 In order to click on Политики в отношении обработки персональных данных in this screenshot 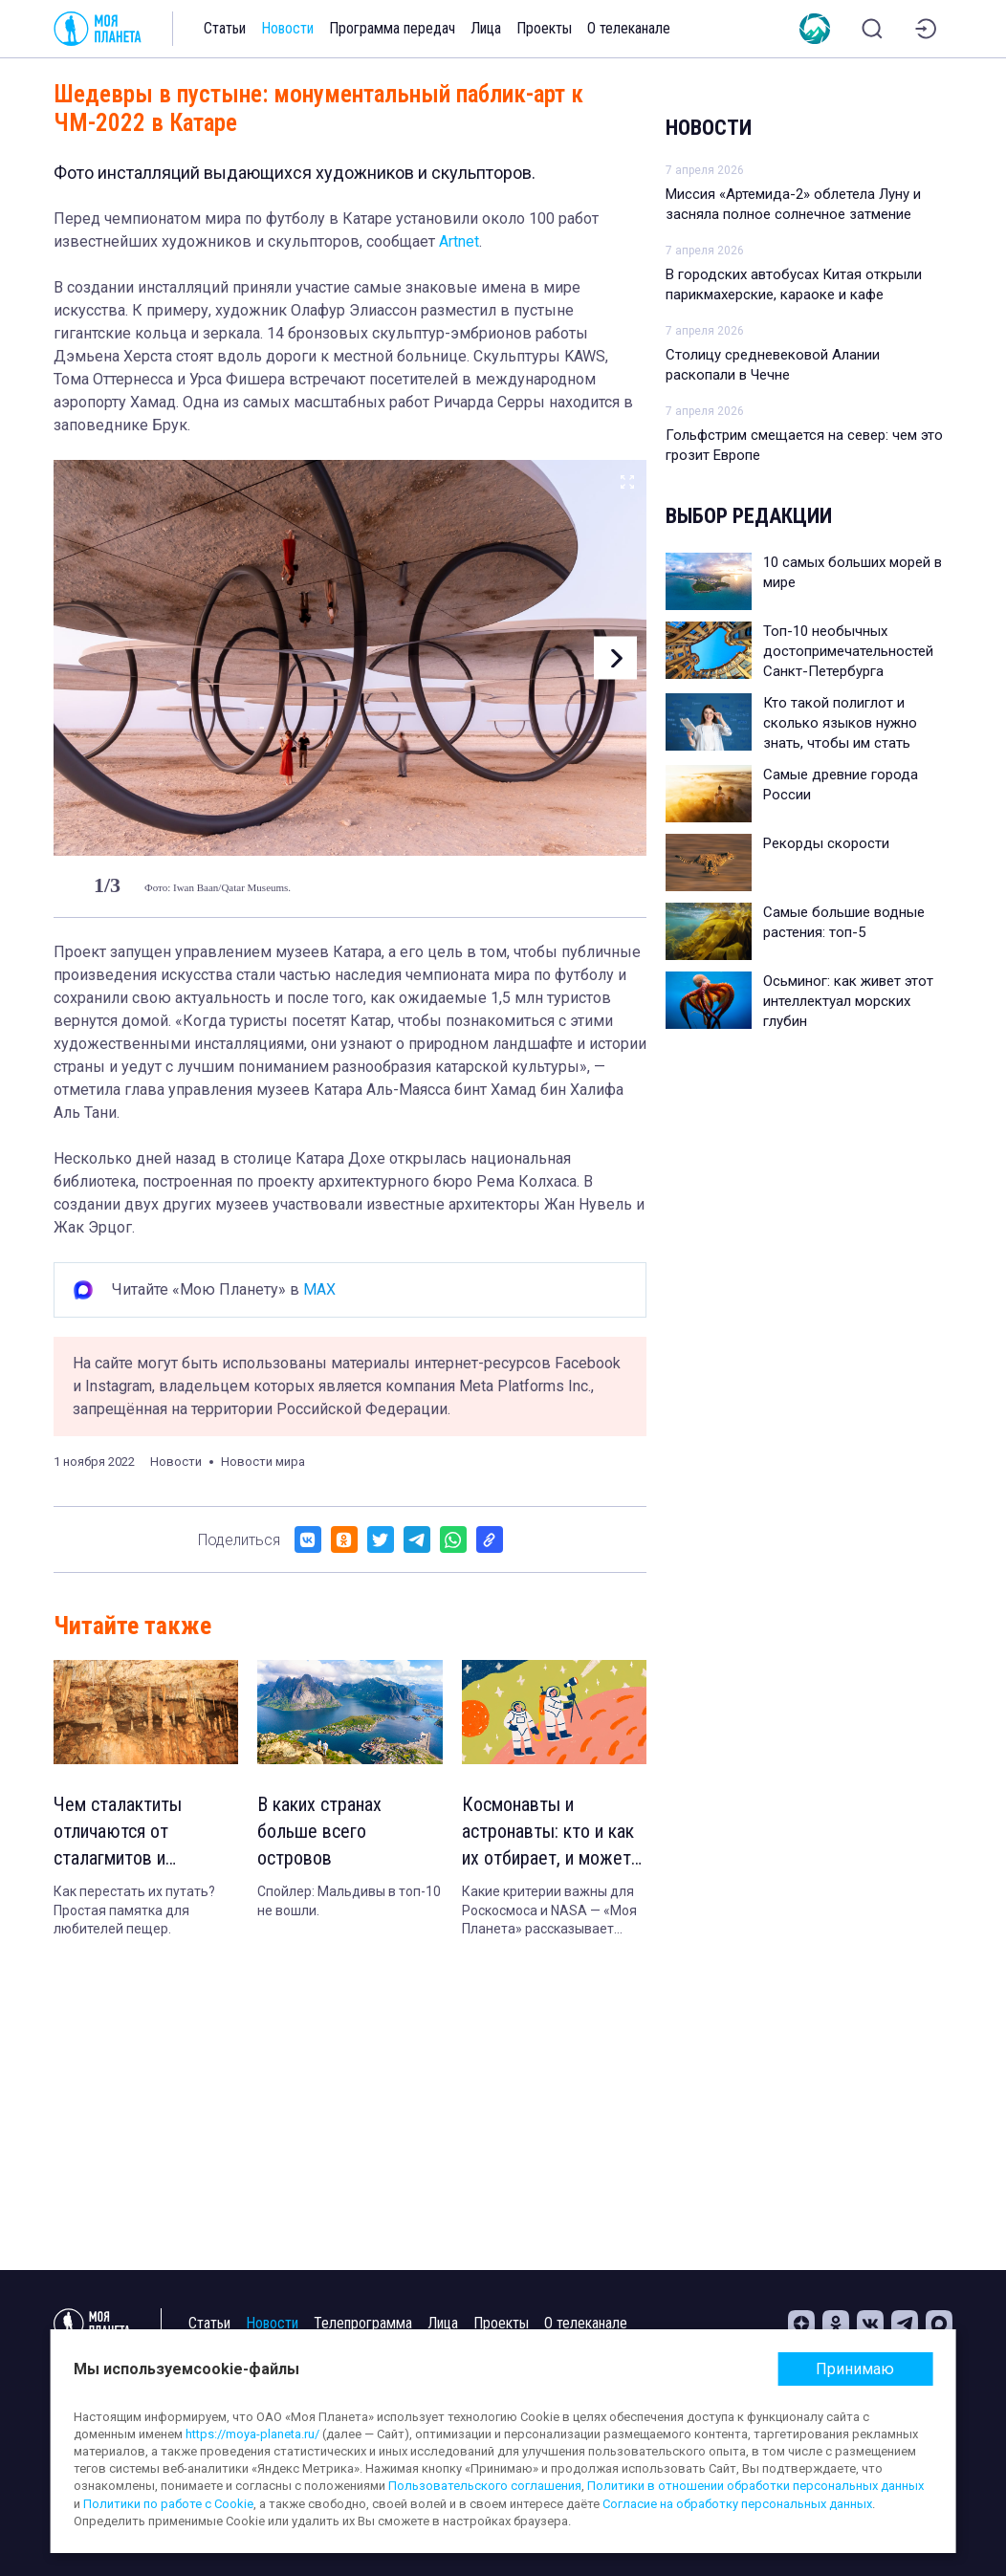, I will do `click(755, 2485)`.